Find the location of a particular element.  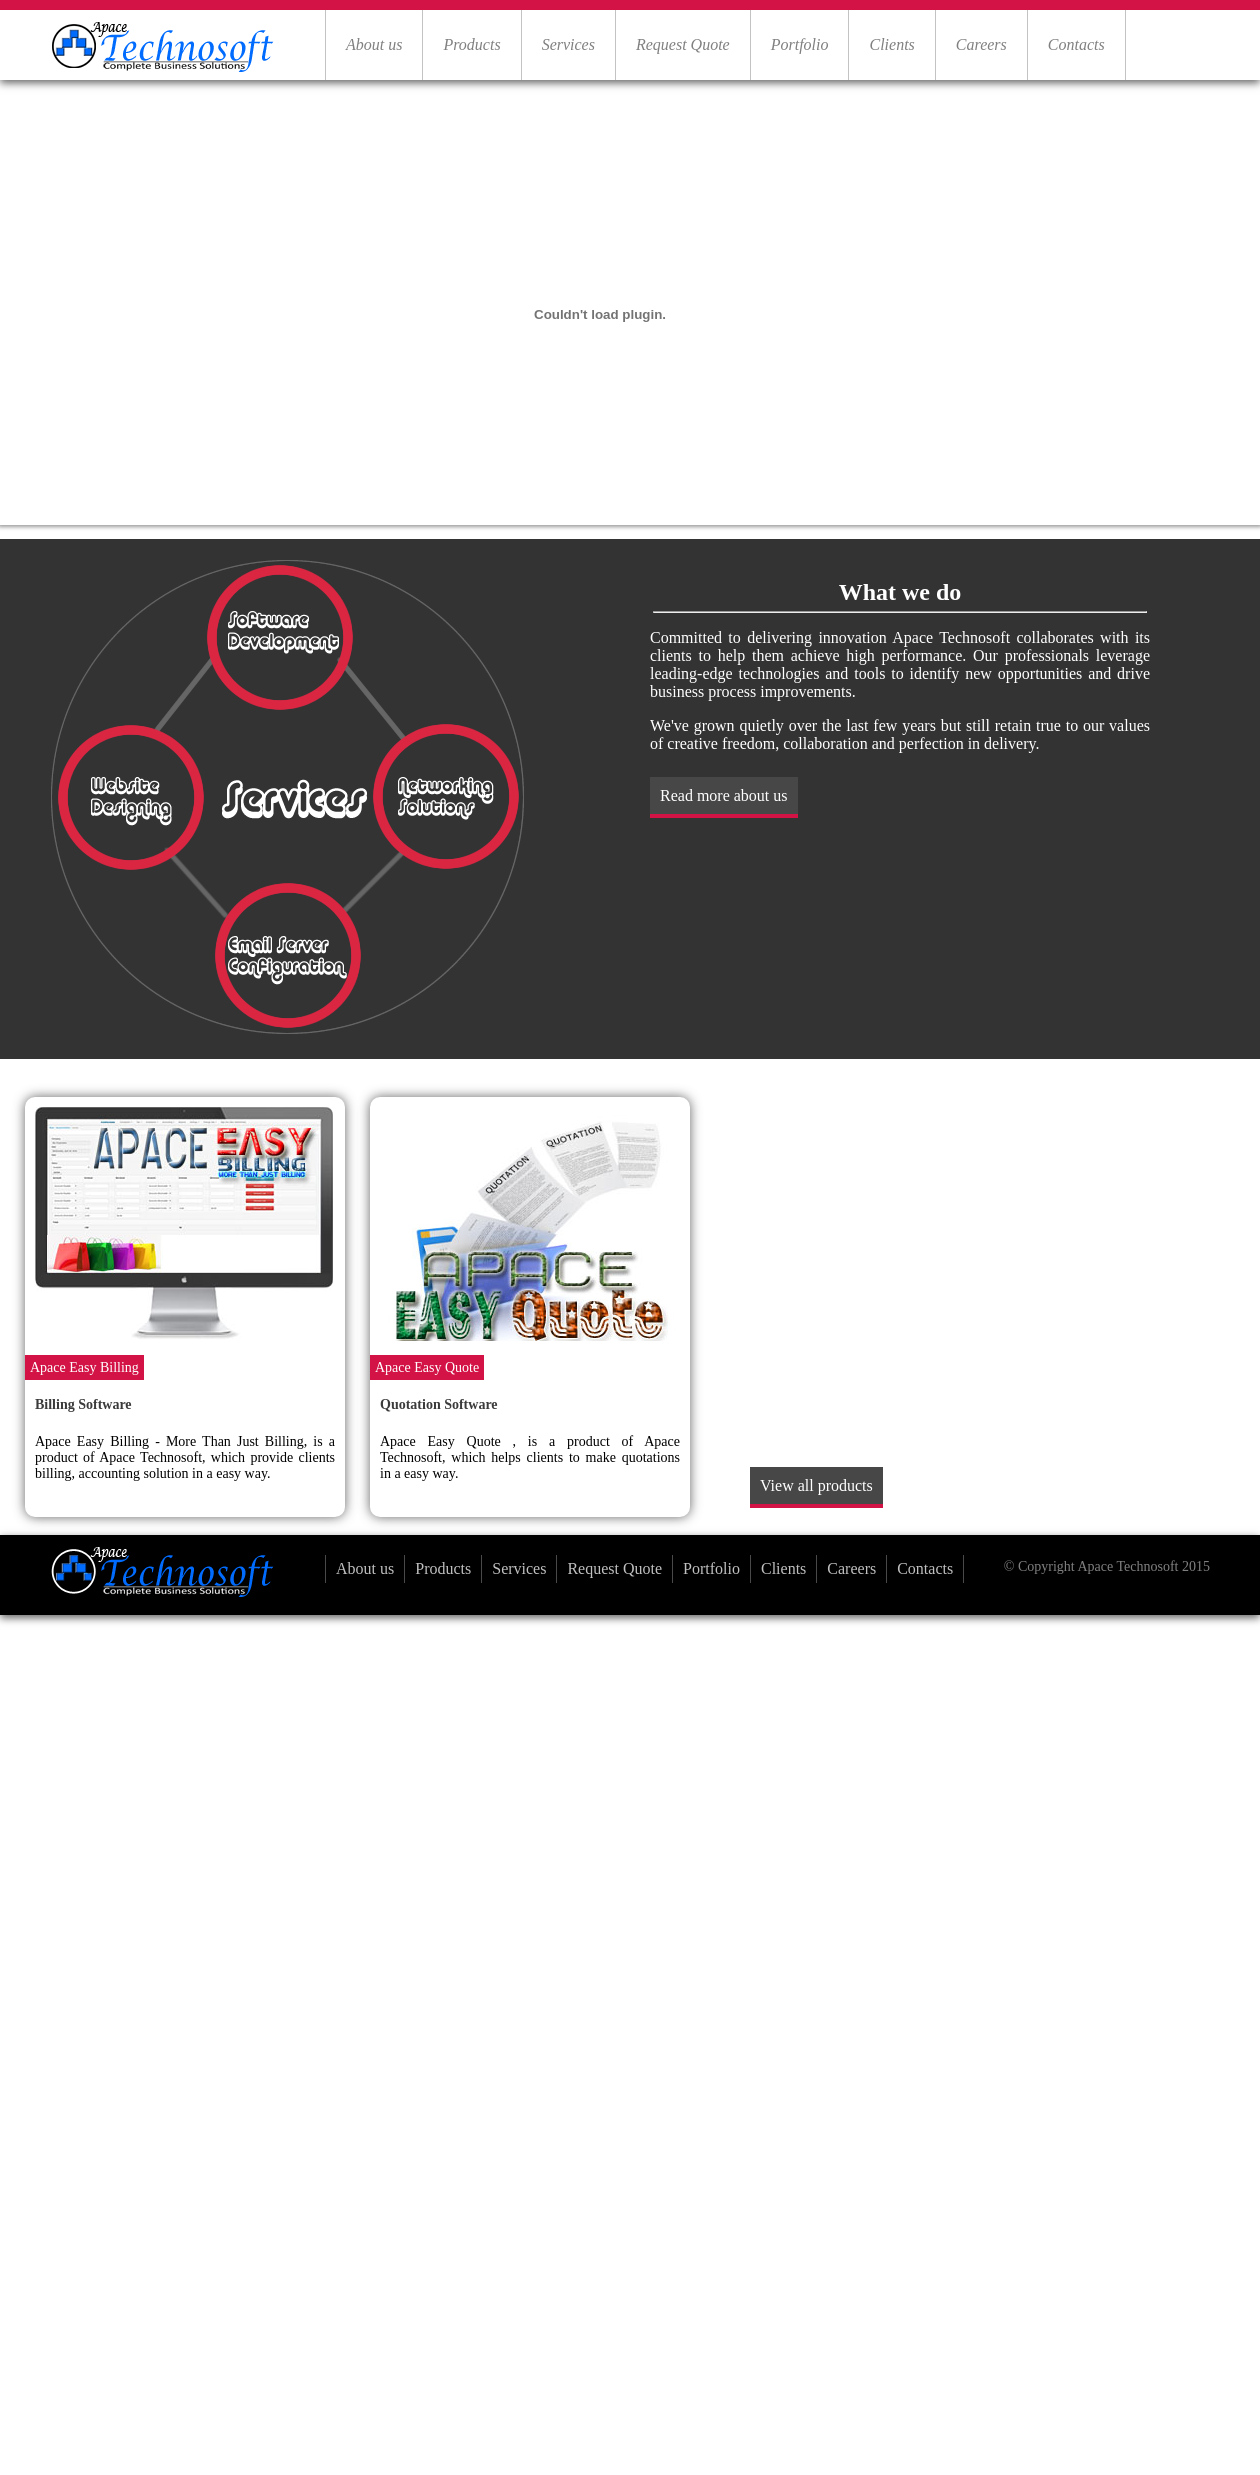

Request Quote is located at coordinates (683, 44).